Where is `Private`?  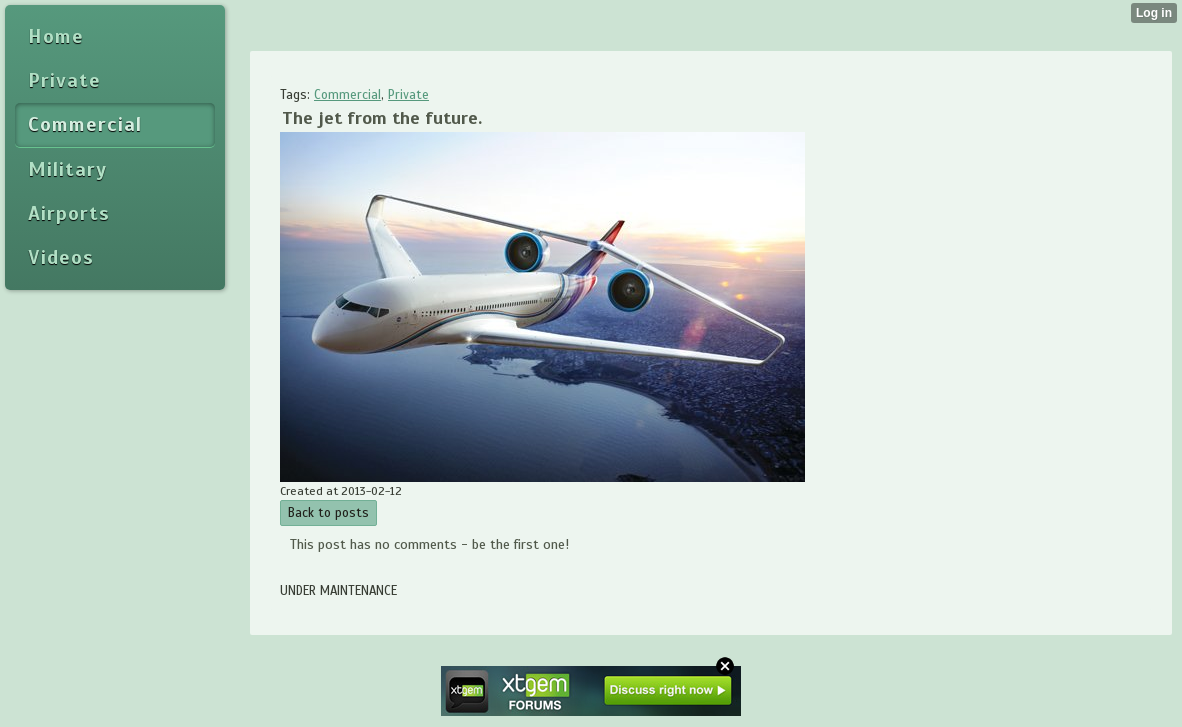
Private is located at coordinates (408, 95).